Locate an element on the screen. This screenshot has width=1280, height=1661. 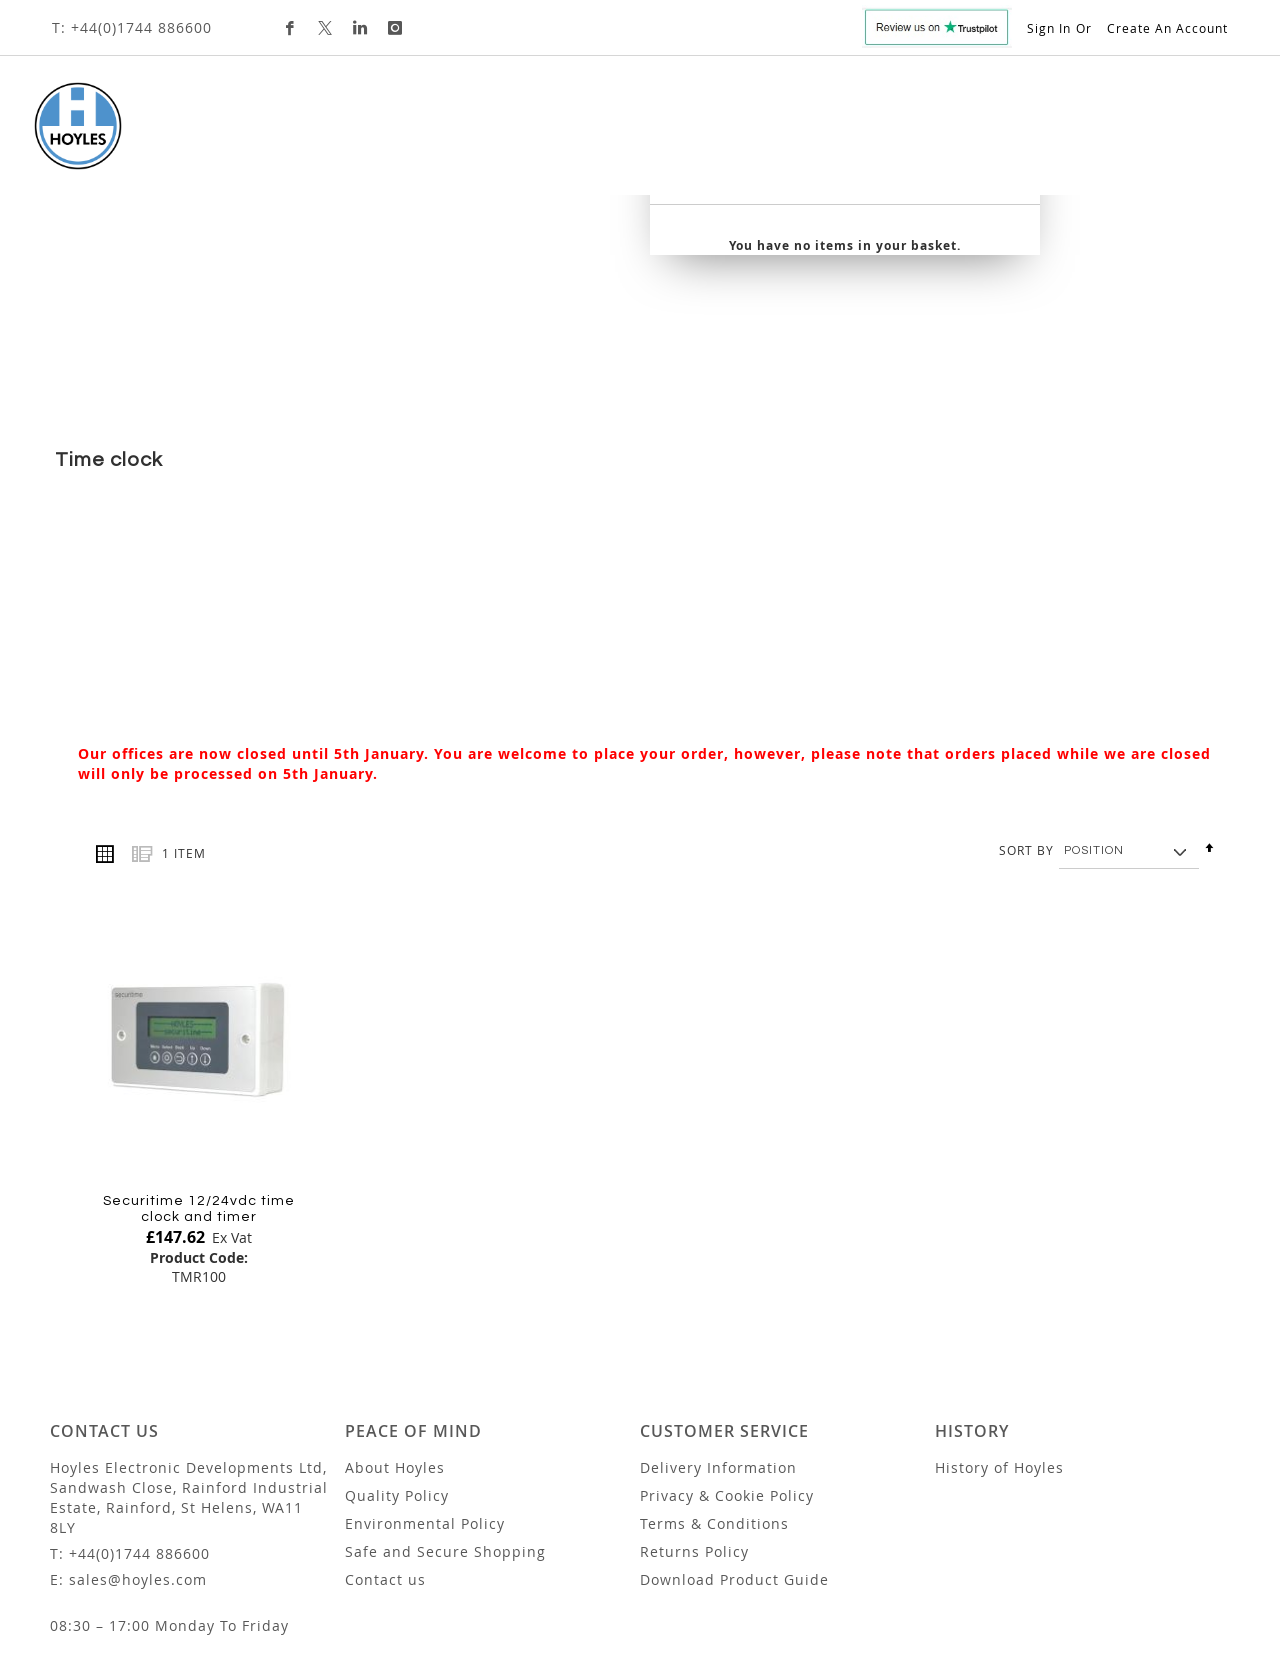
[menuitem] is located at coordinates (205, 135).